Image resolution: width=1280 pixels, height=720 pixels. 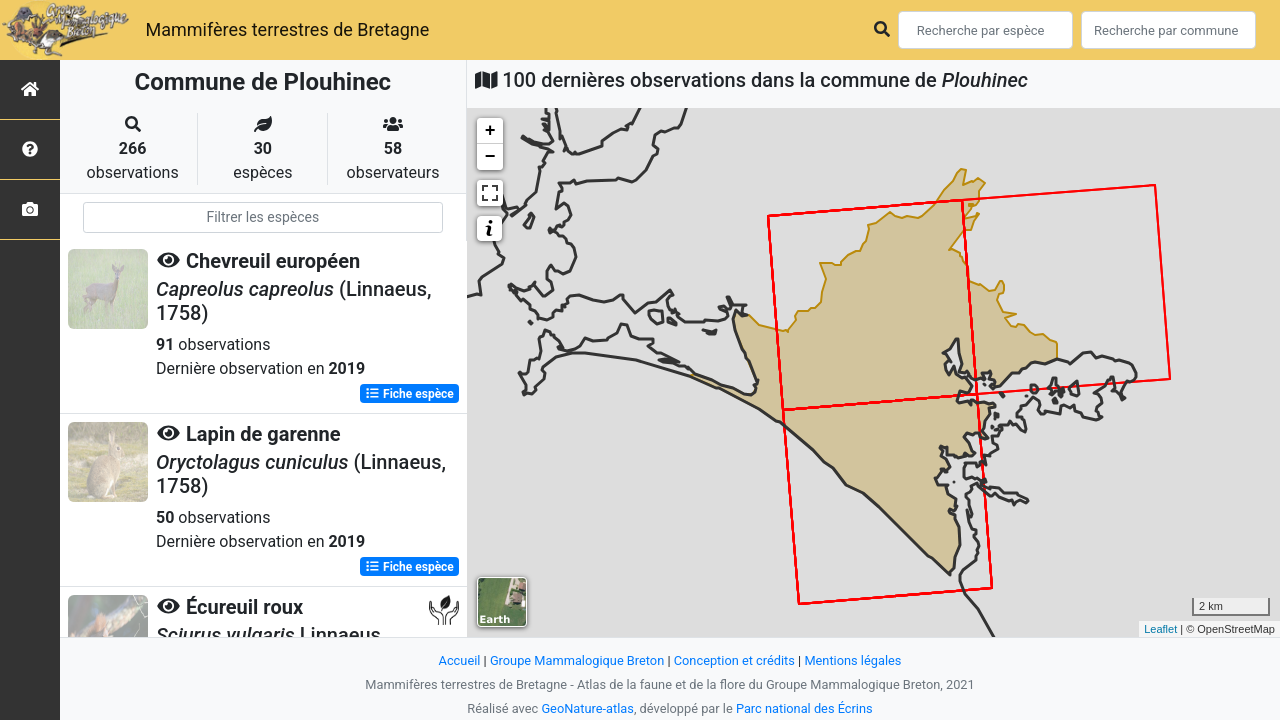 I want to click on Parc national des Écrins, so click(x=804, y=708).